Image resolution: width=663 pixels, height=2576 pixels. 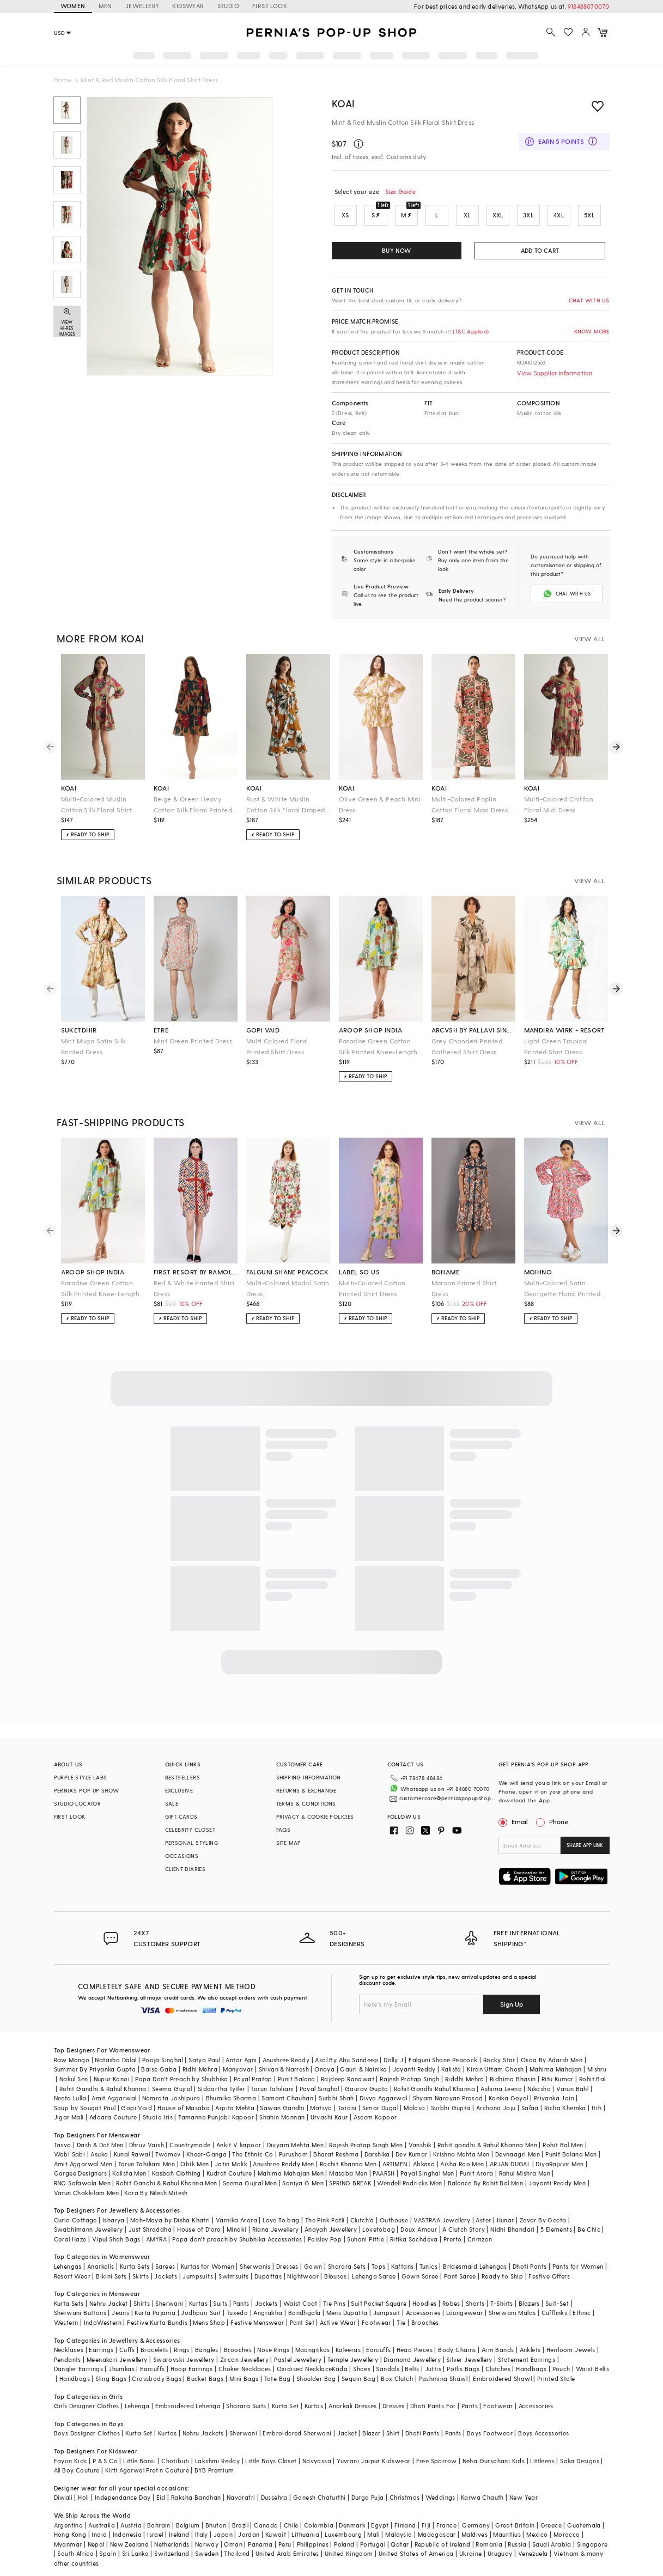 I want to click on Jatin Malik, so click(x=231, y=2163).